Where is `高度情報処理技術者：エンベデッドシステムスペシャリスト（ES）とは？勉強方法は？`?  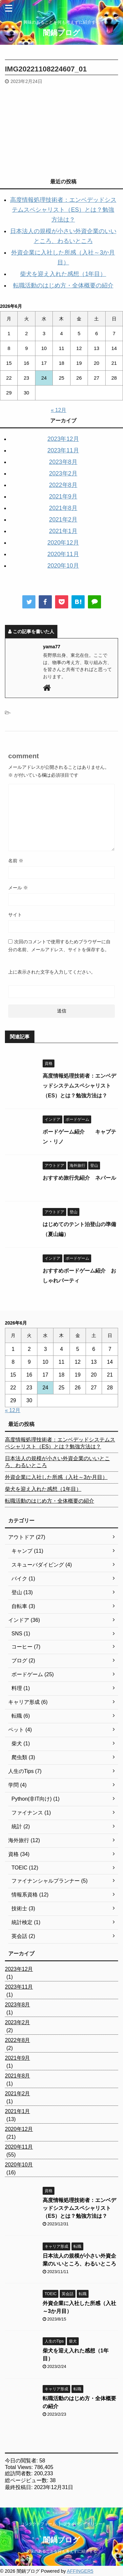
高度情報処理技術者：エンベデッドシステムスペシャリスト（ES）とは？勉強方法は？ is located at coordinates (63, 210).